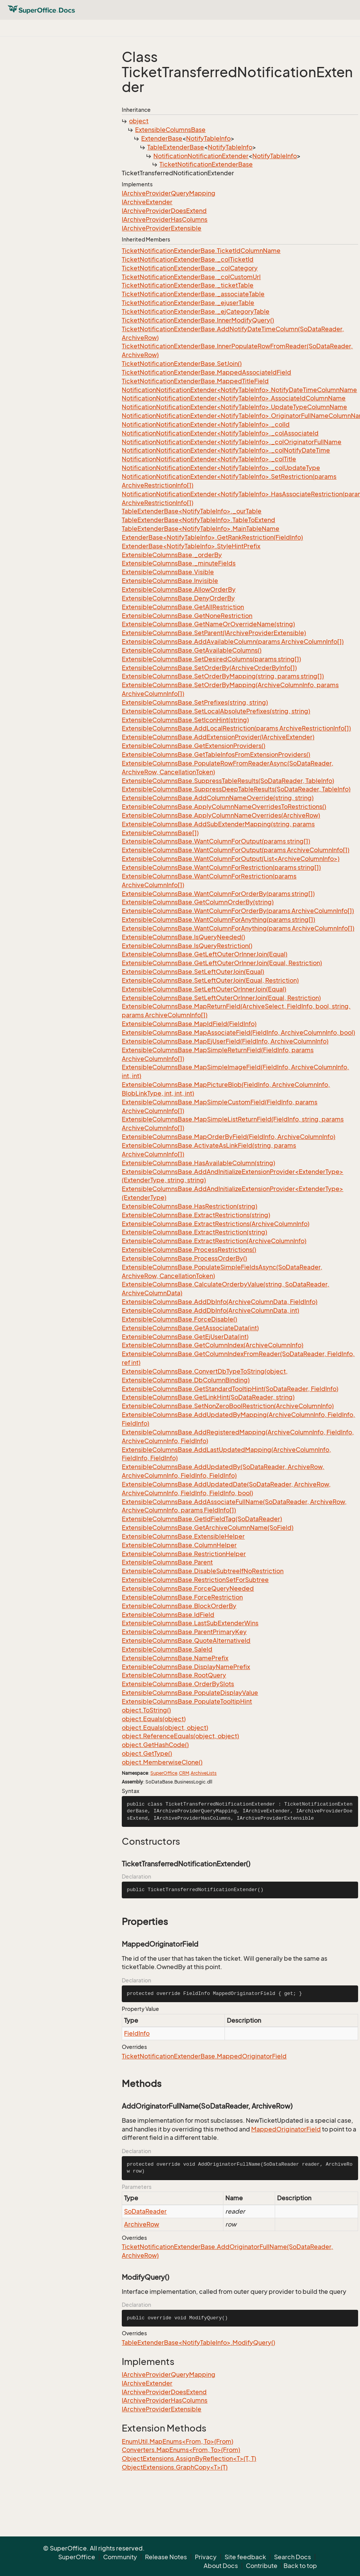  What do you see at coordinates (172, 555) in the screenshot?
I see `ExtensibleColumnsBase._orderBy` at bounding box center [172, 555].